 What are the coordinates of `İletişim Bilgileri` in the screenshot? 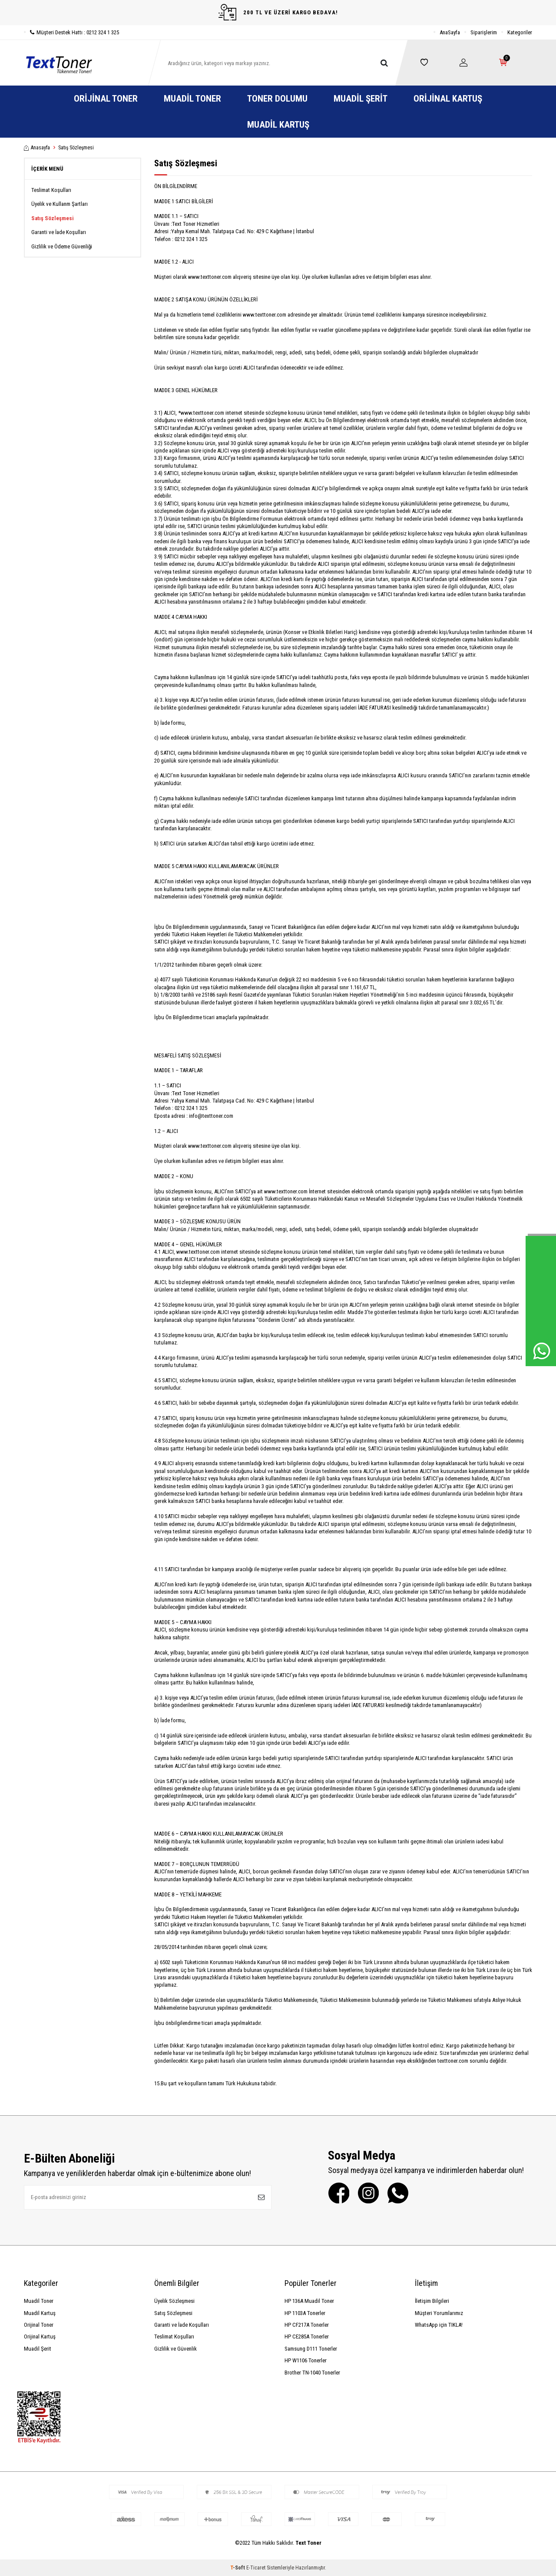 It's located at (432, 2301).